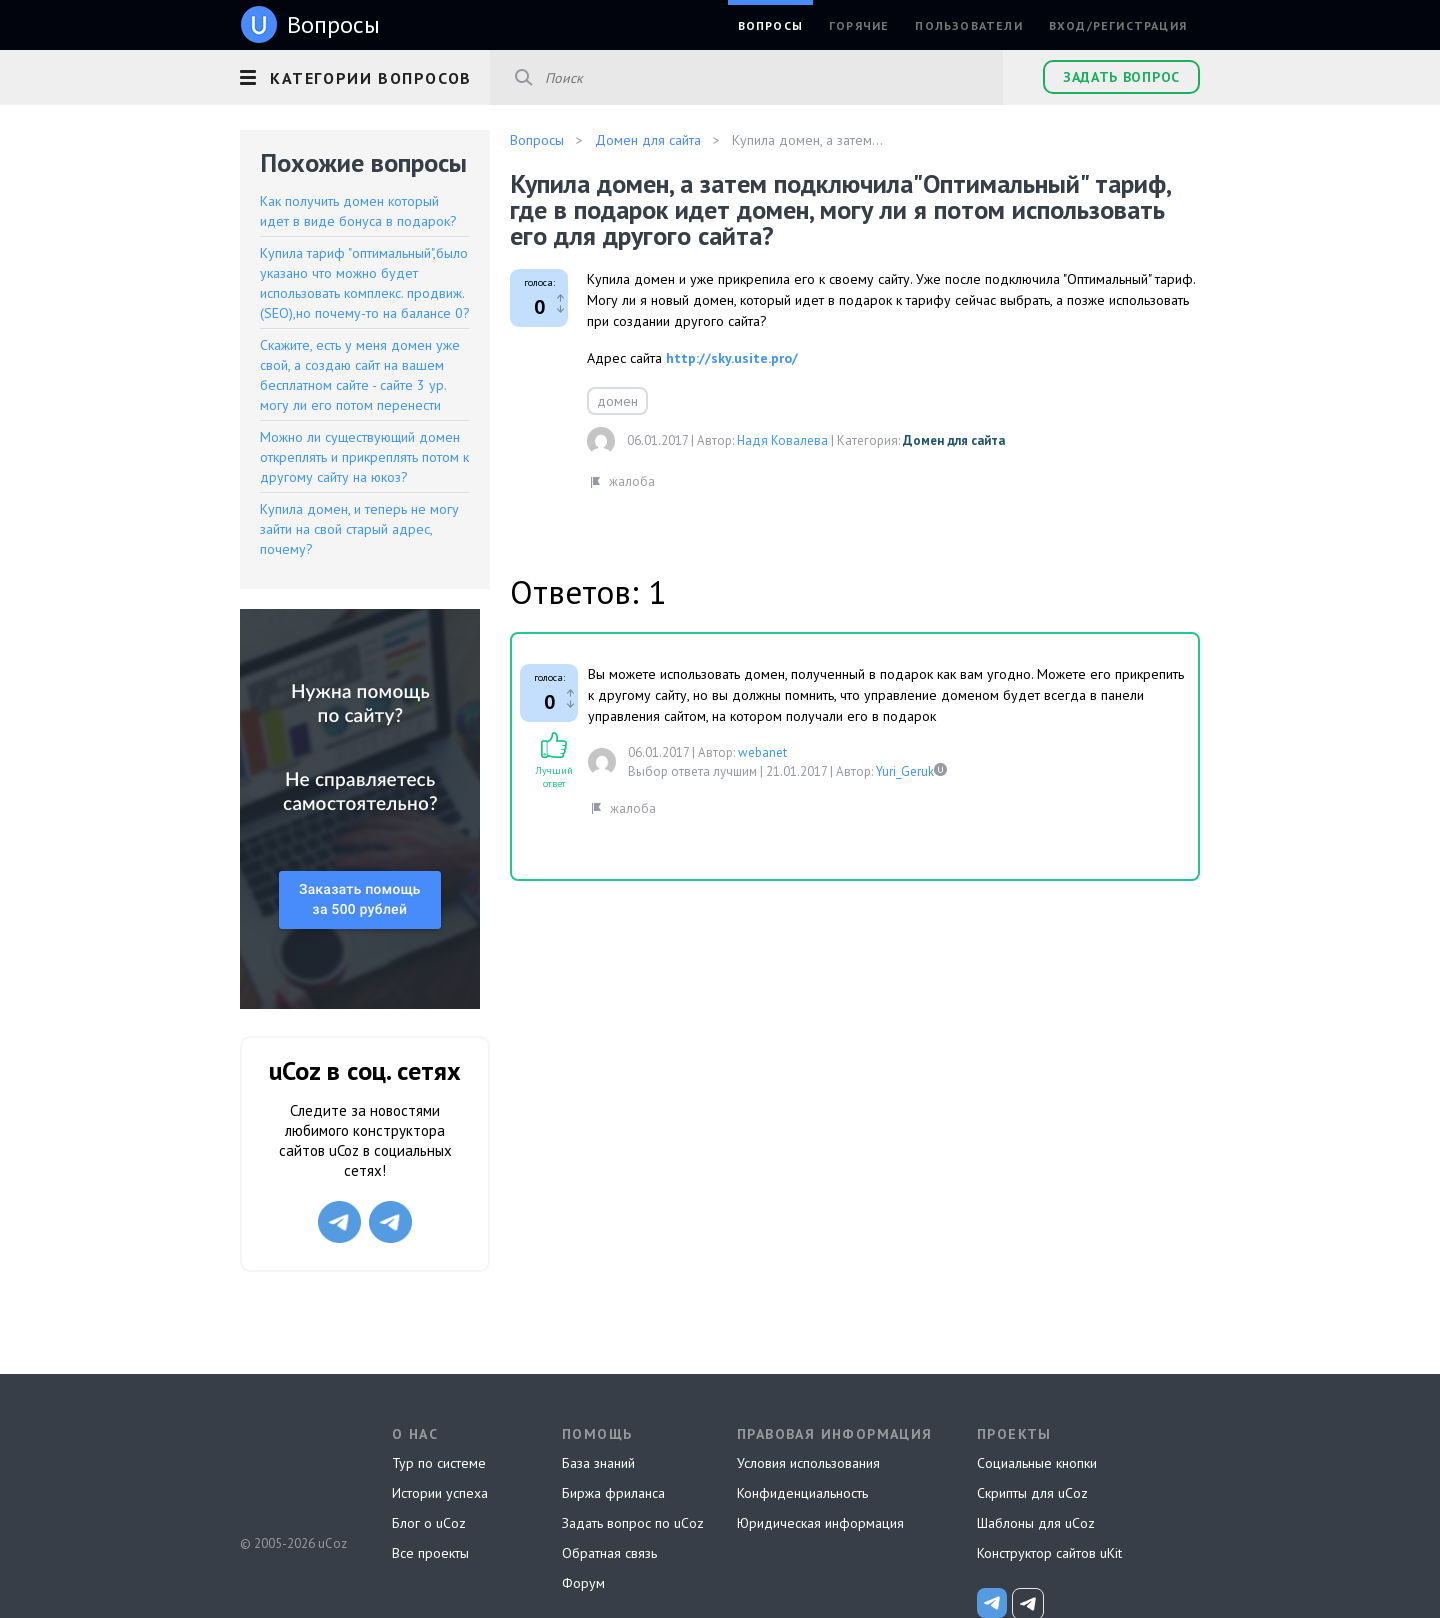 This screenshot has height=1618, width=1440. I want to click on Yuri_Geruk, so click(905, 771).